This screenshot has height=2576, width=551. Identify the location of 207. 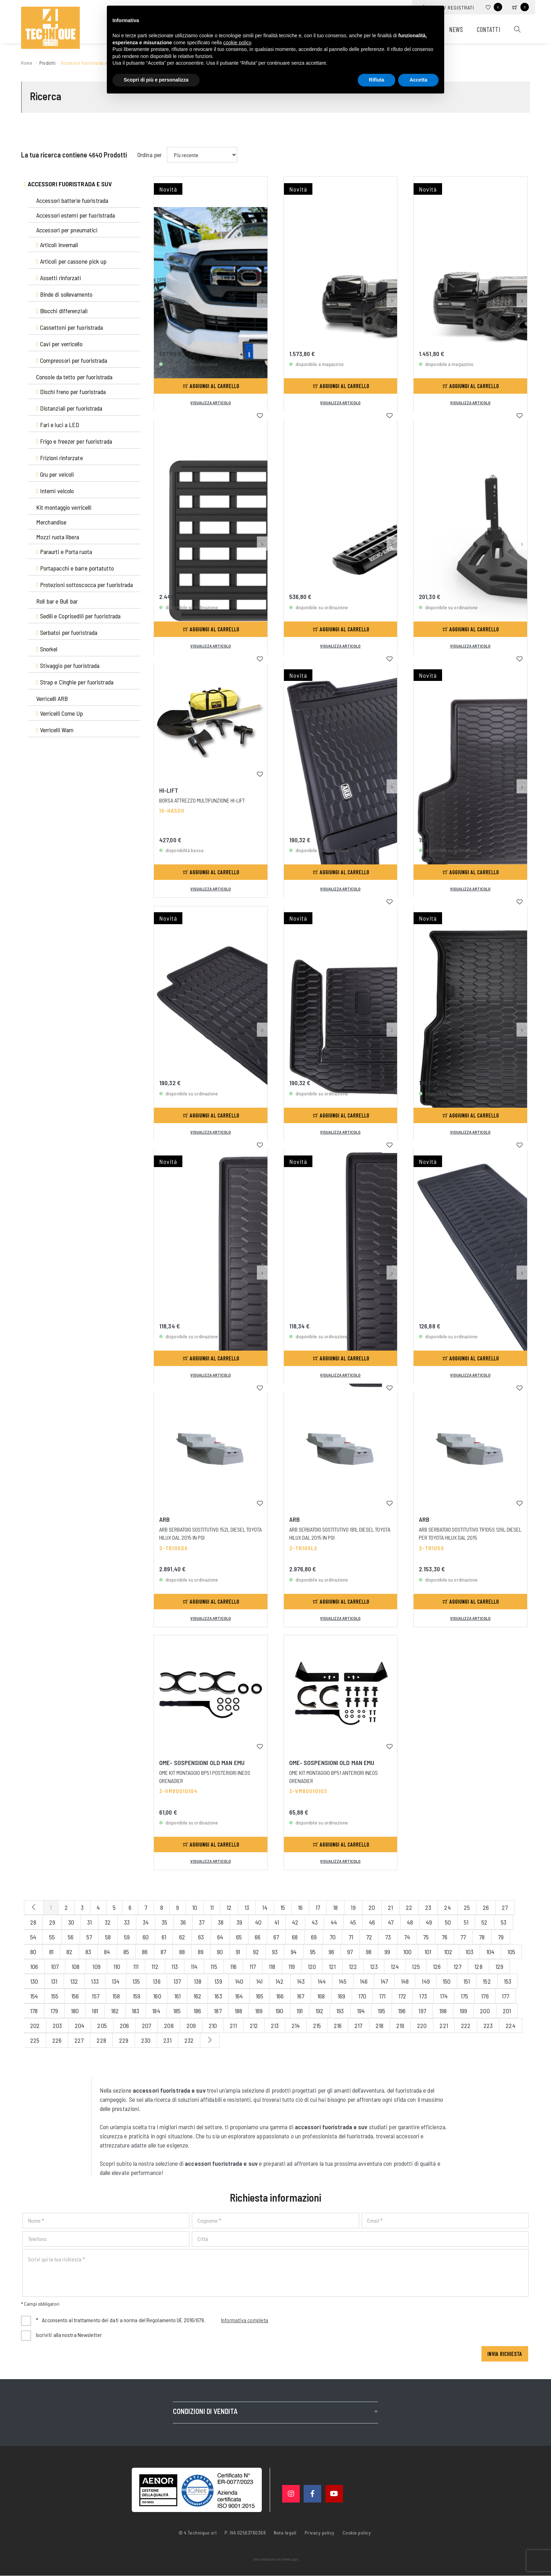
(146, 2025).